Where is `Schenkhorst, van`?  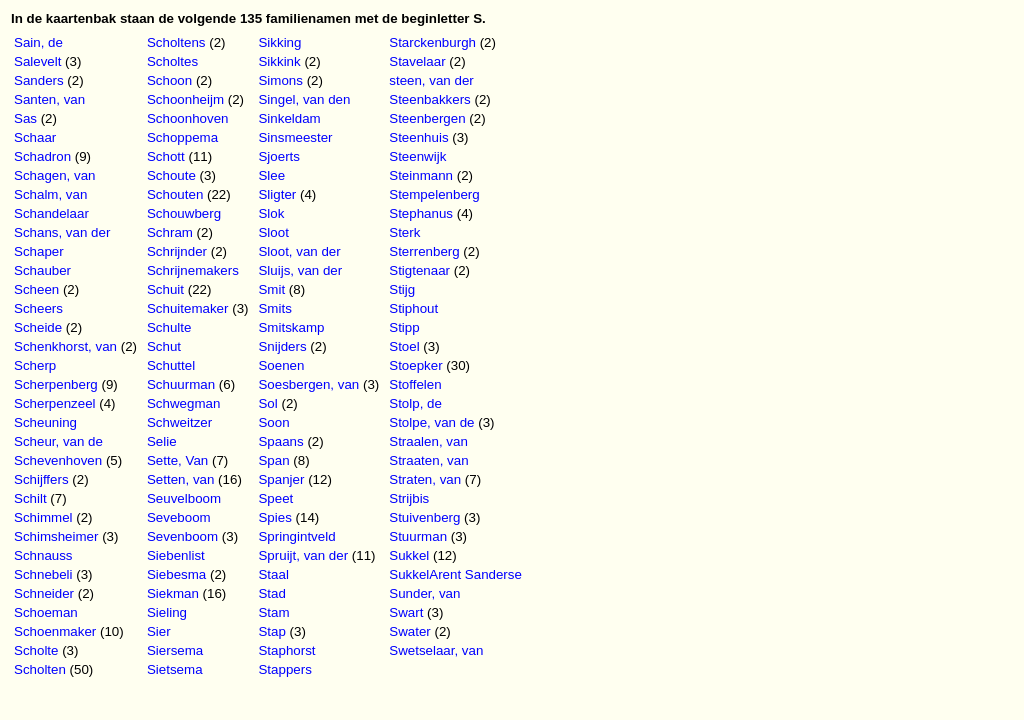 Schenkhorst, van is located at coordinates (65, 346).